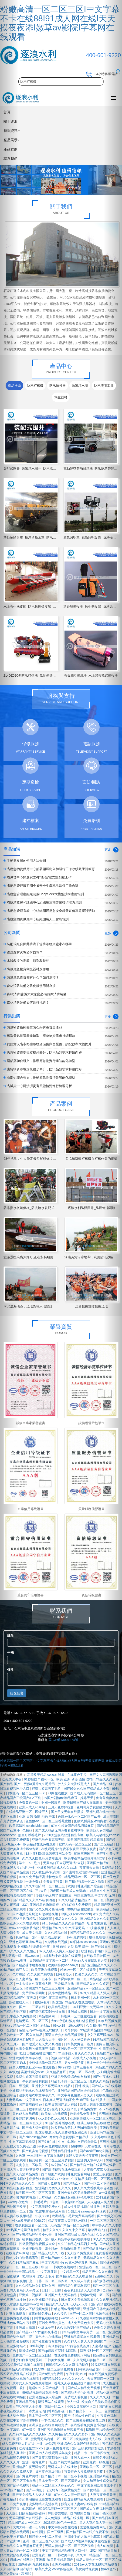 The height and width of the screenshot is (2576, 122). What do you see at coordinates (69, 2346) in the screenshot?
I see `奇米影视色777四色在线首页` at bounding box center [69, 2346].